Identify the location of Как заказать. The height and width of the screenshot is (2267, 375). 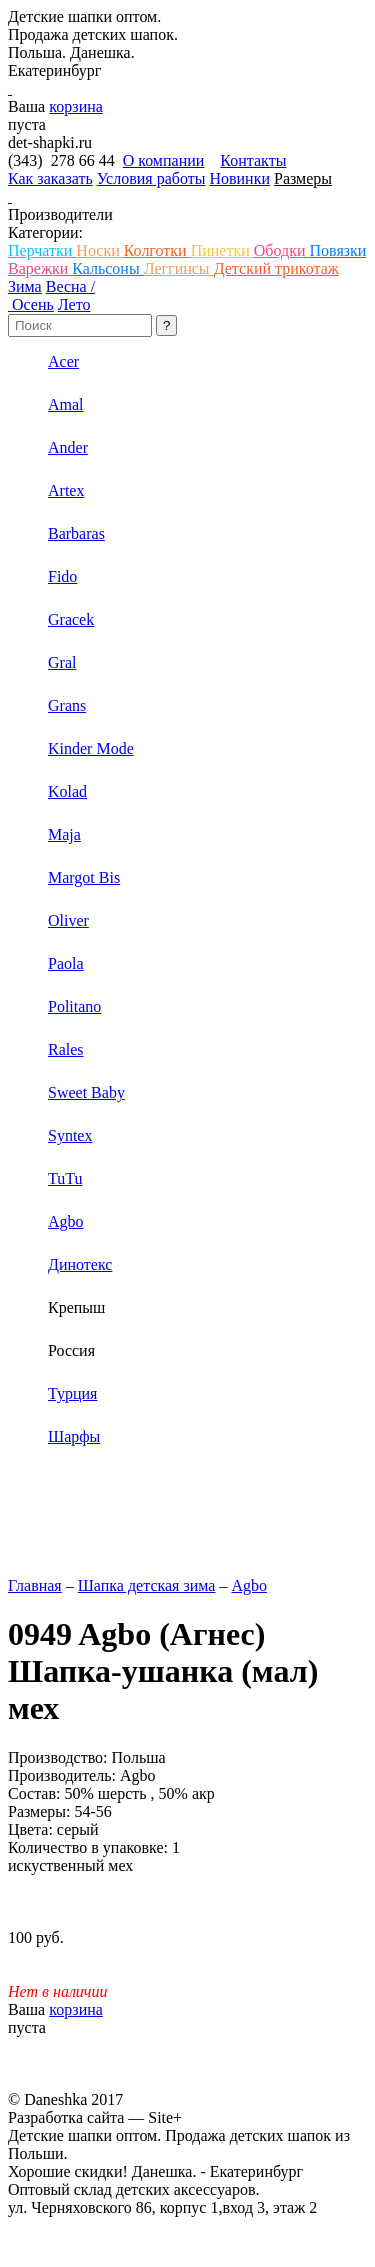
(50, 178).